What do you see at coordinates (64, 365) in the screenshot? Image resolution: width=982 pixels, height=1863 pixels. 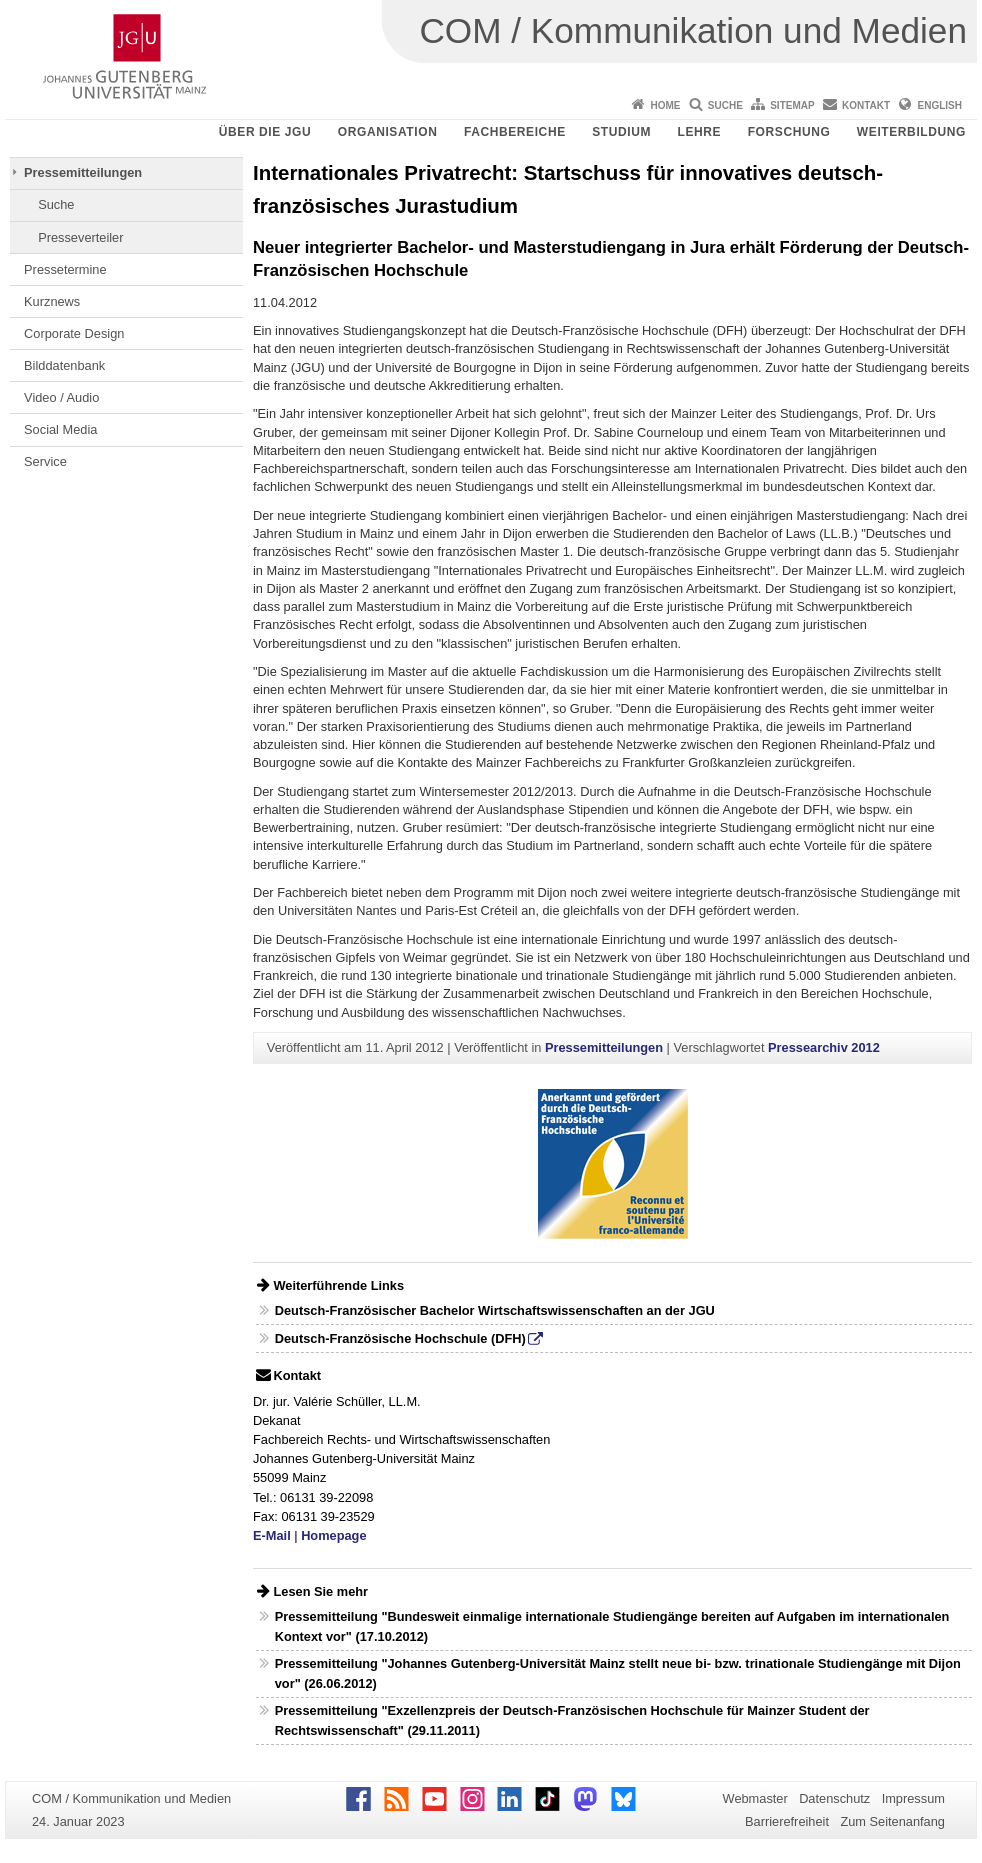 I see `Bilddatenbank` at bounding box center [64, 365].